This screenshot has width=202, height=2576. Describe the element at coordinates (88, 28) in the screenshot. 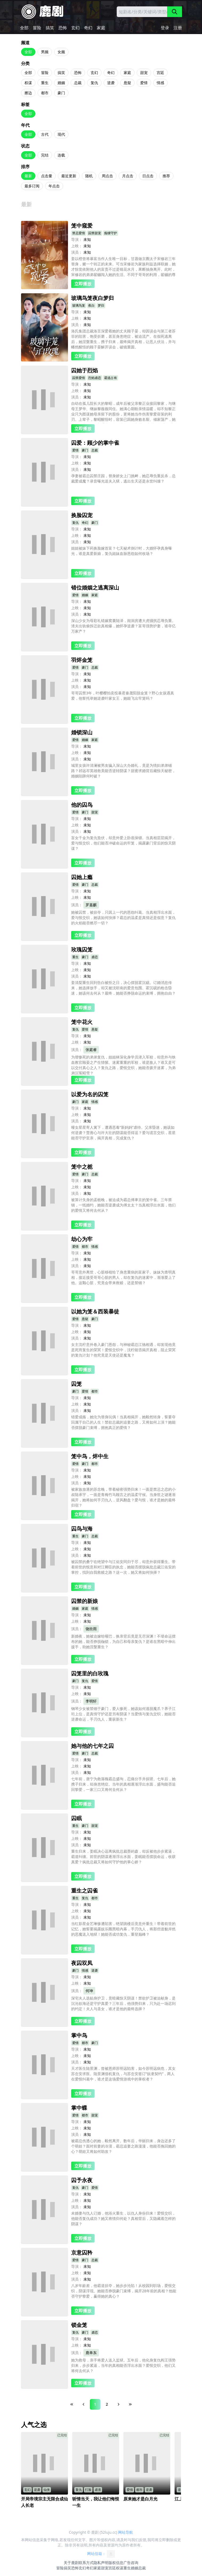

I see `奇幻` at that location.